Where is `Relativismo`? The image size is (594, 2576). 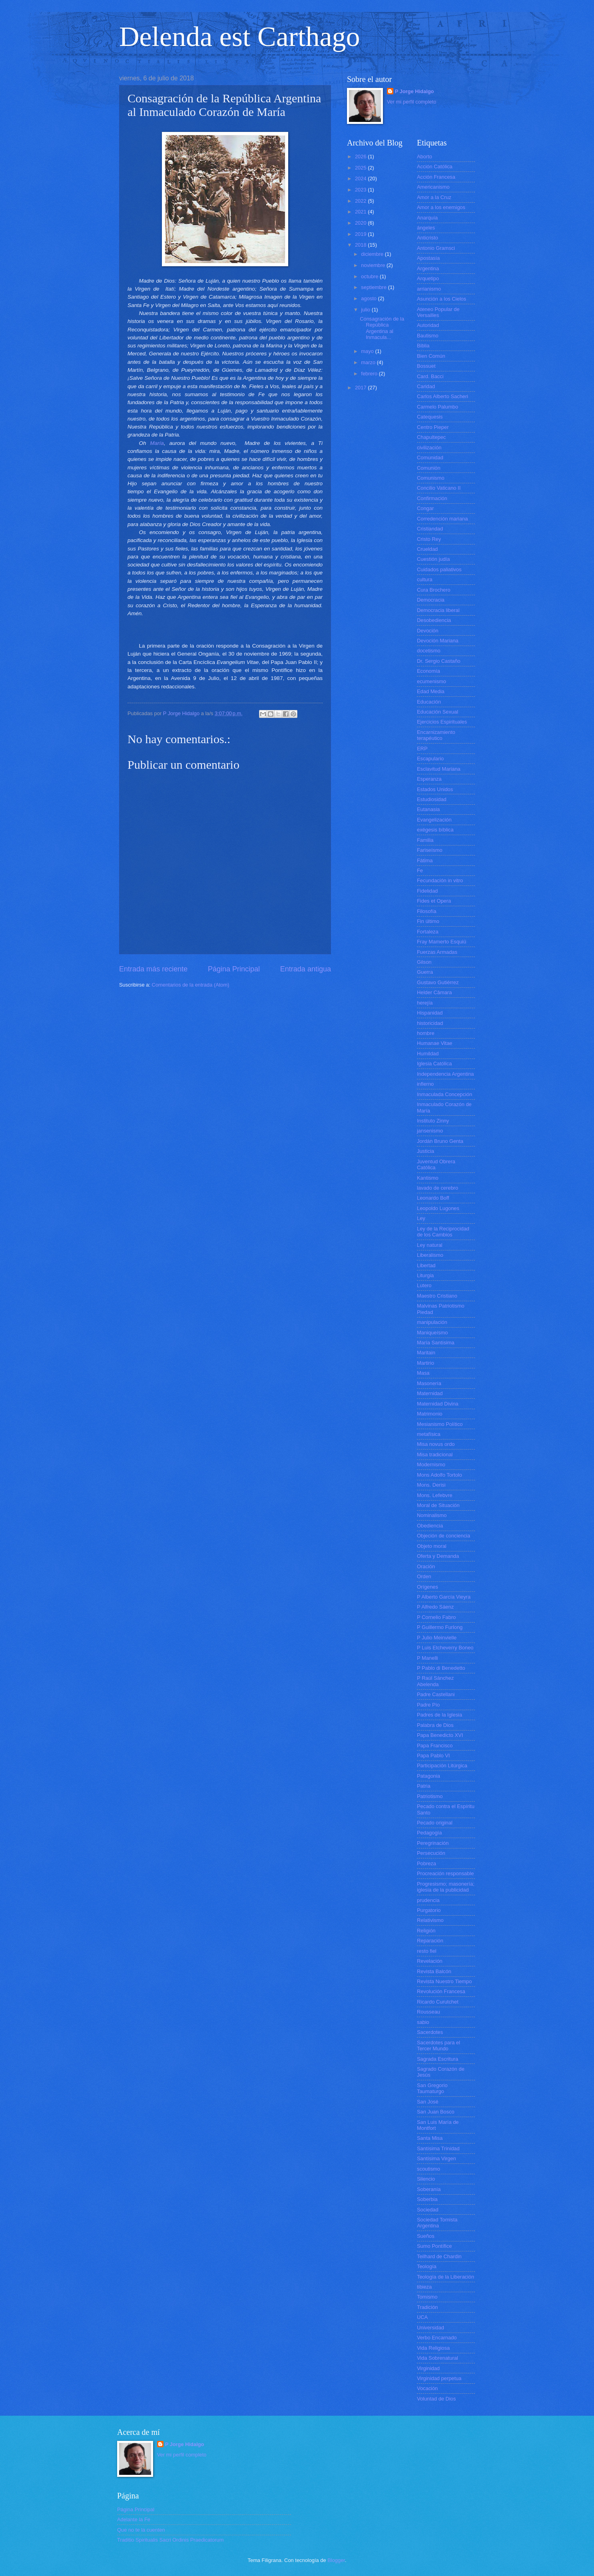 Relativismo is located at coordinates (430, 1920).